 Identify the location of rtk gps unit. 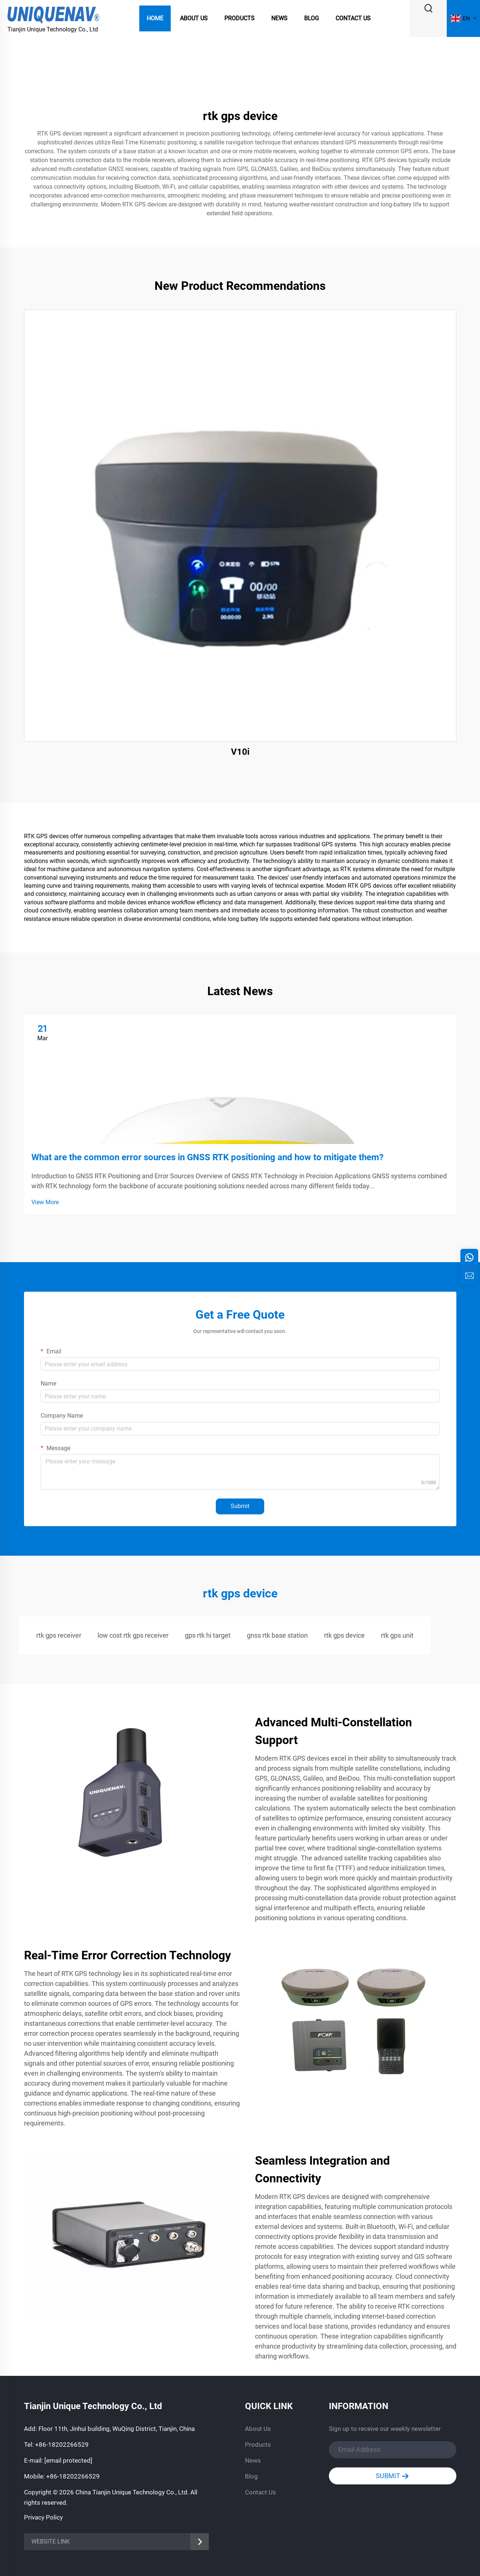
(397, 1635).